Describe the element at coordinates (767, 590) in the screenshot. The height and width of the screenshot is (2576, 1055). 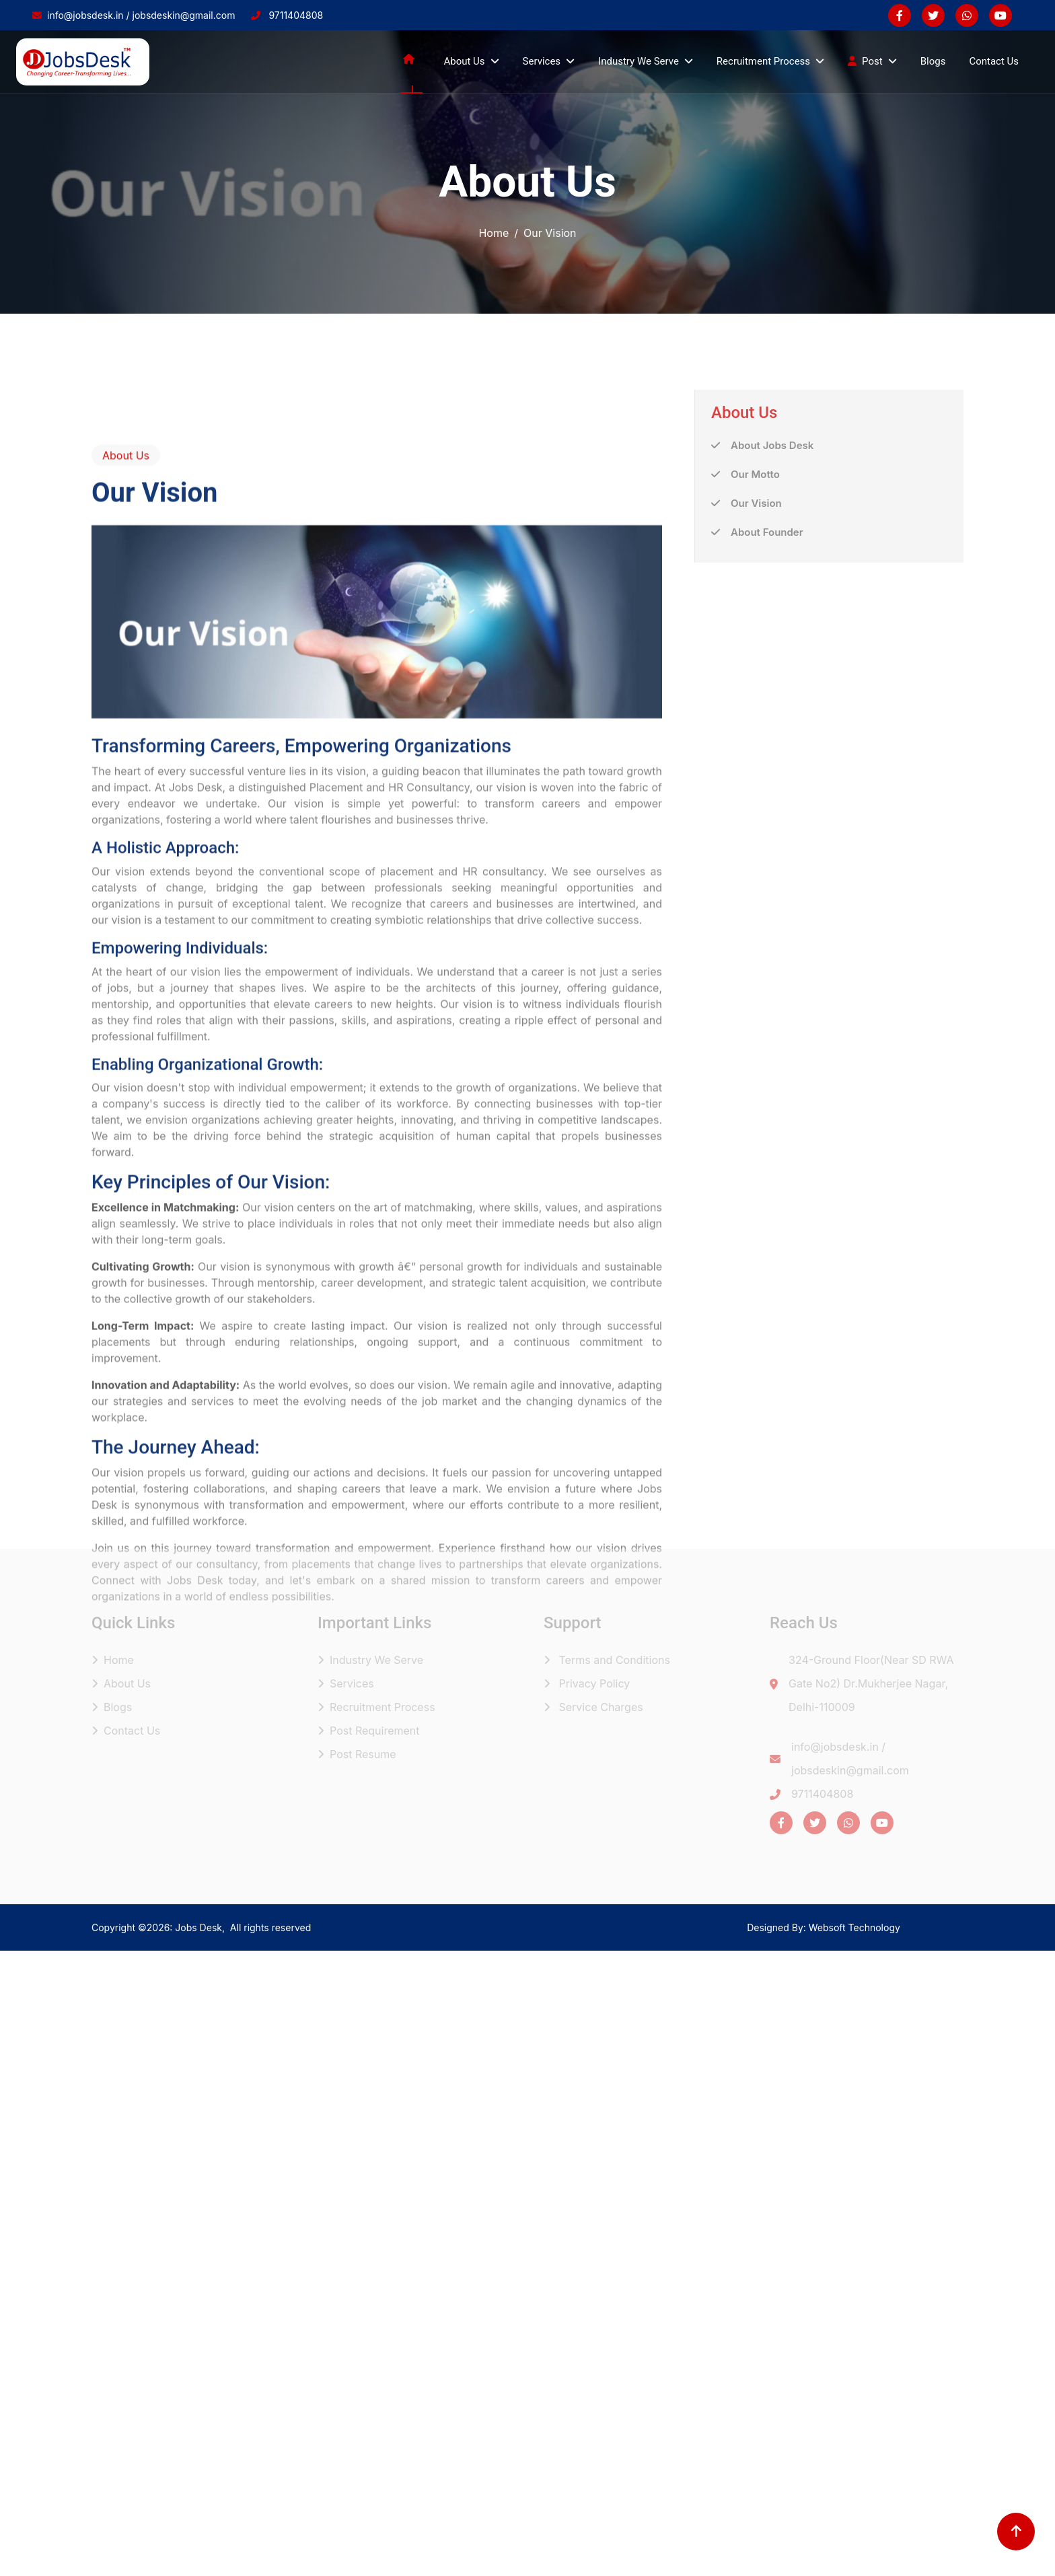
I see `About Founder` at that location.